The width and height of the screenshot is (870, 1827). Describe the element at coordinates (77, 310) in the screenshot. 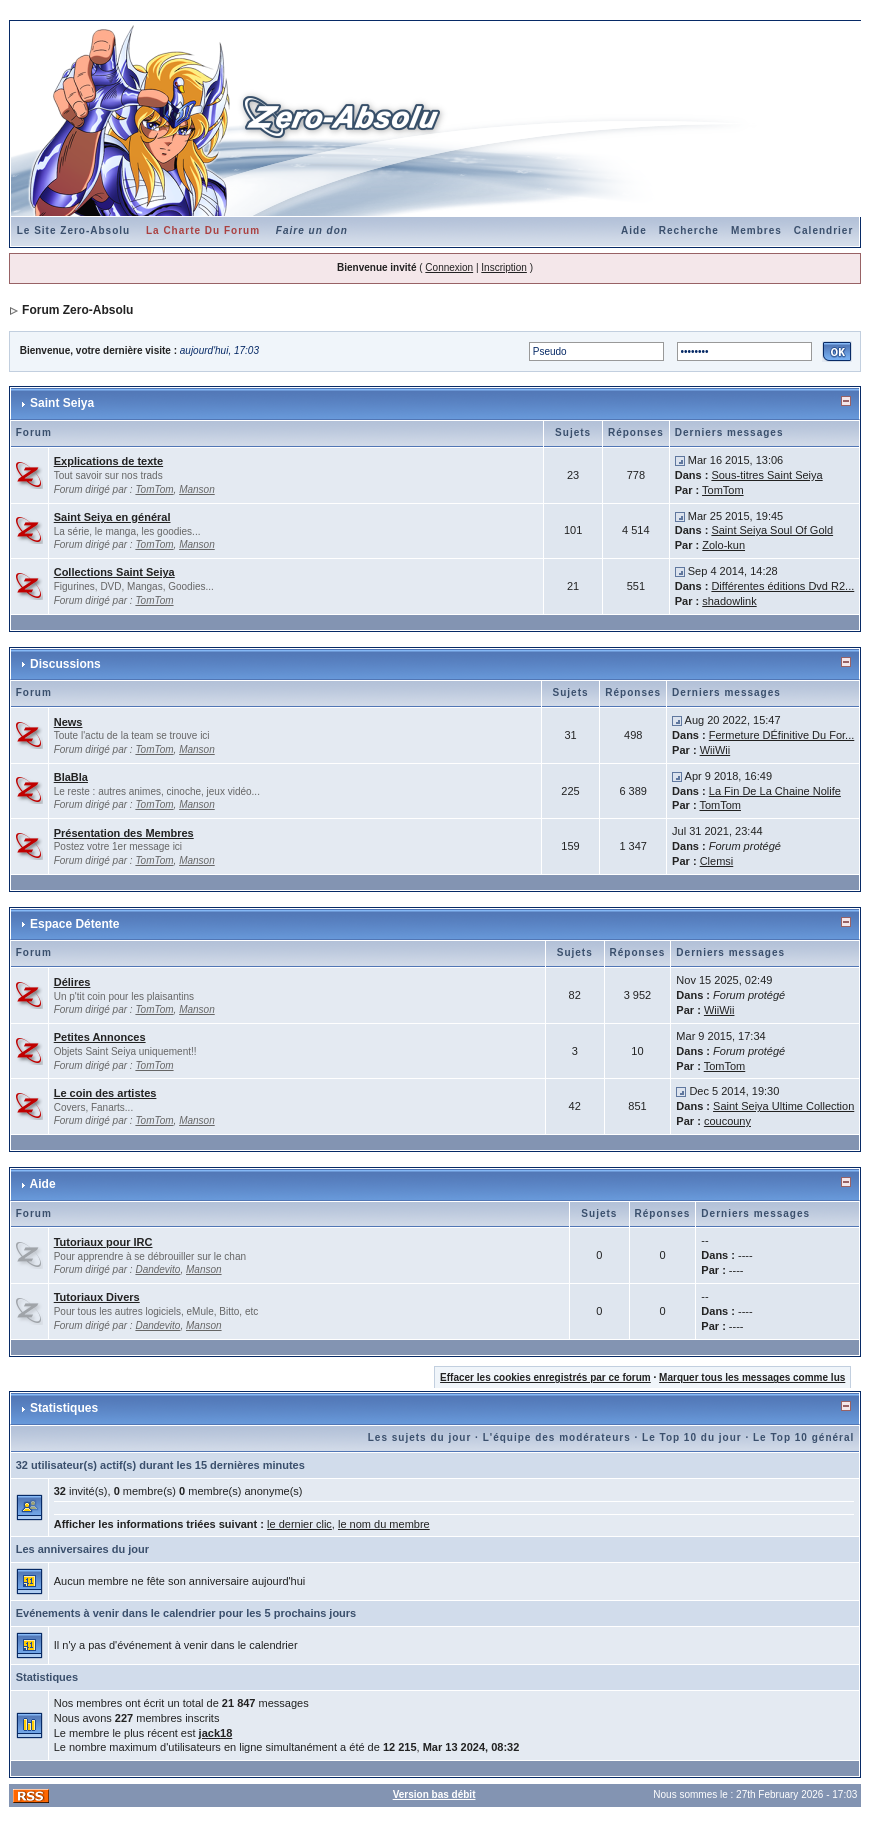

I see `Forum Zero-Absolu` at that location.